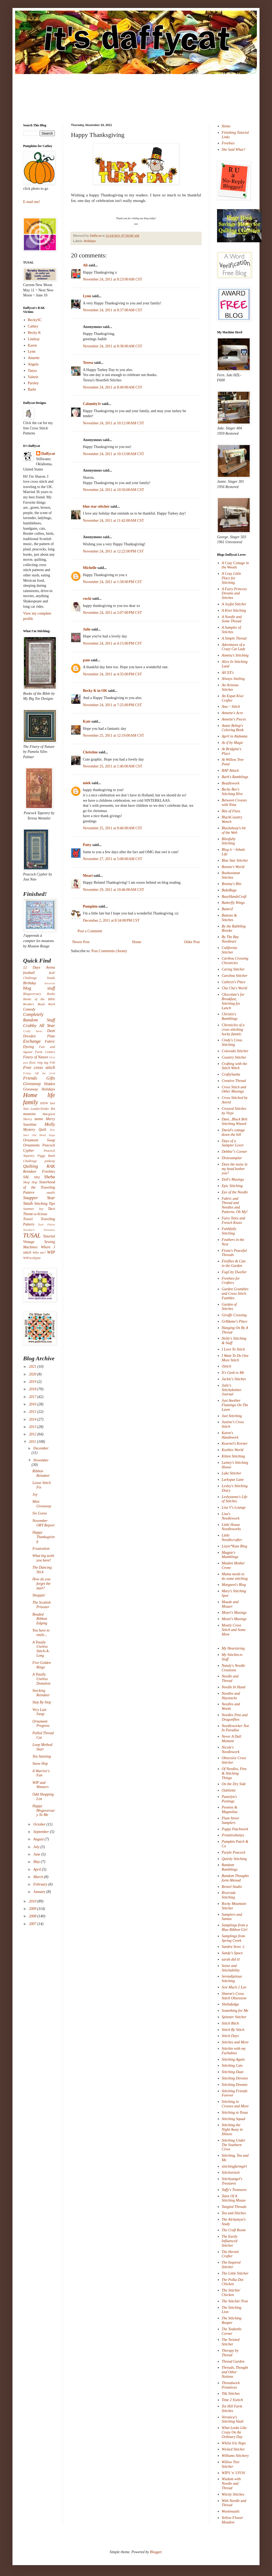  I want to click on Comedy, so click(29, 1009).